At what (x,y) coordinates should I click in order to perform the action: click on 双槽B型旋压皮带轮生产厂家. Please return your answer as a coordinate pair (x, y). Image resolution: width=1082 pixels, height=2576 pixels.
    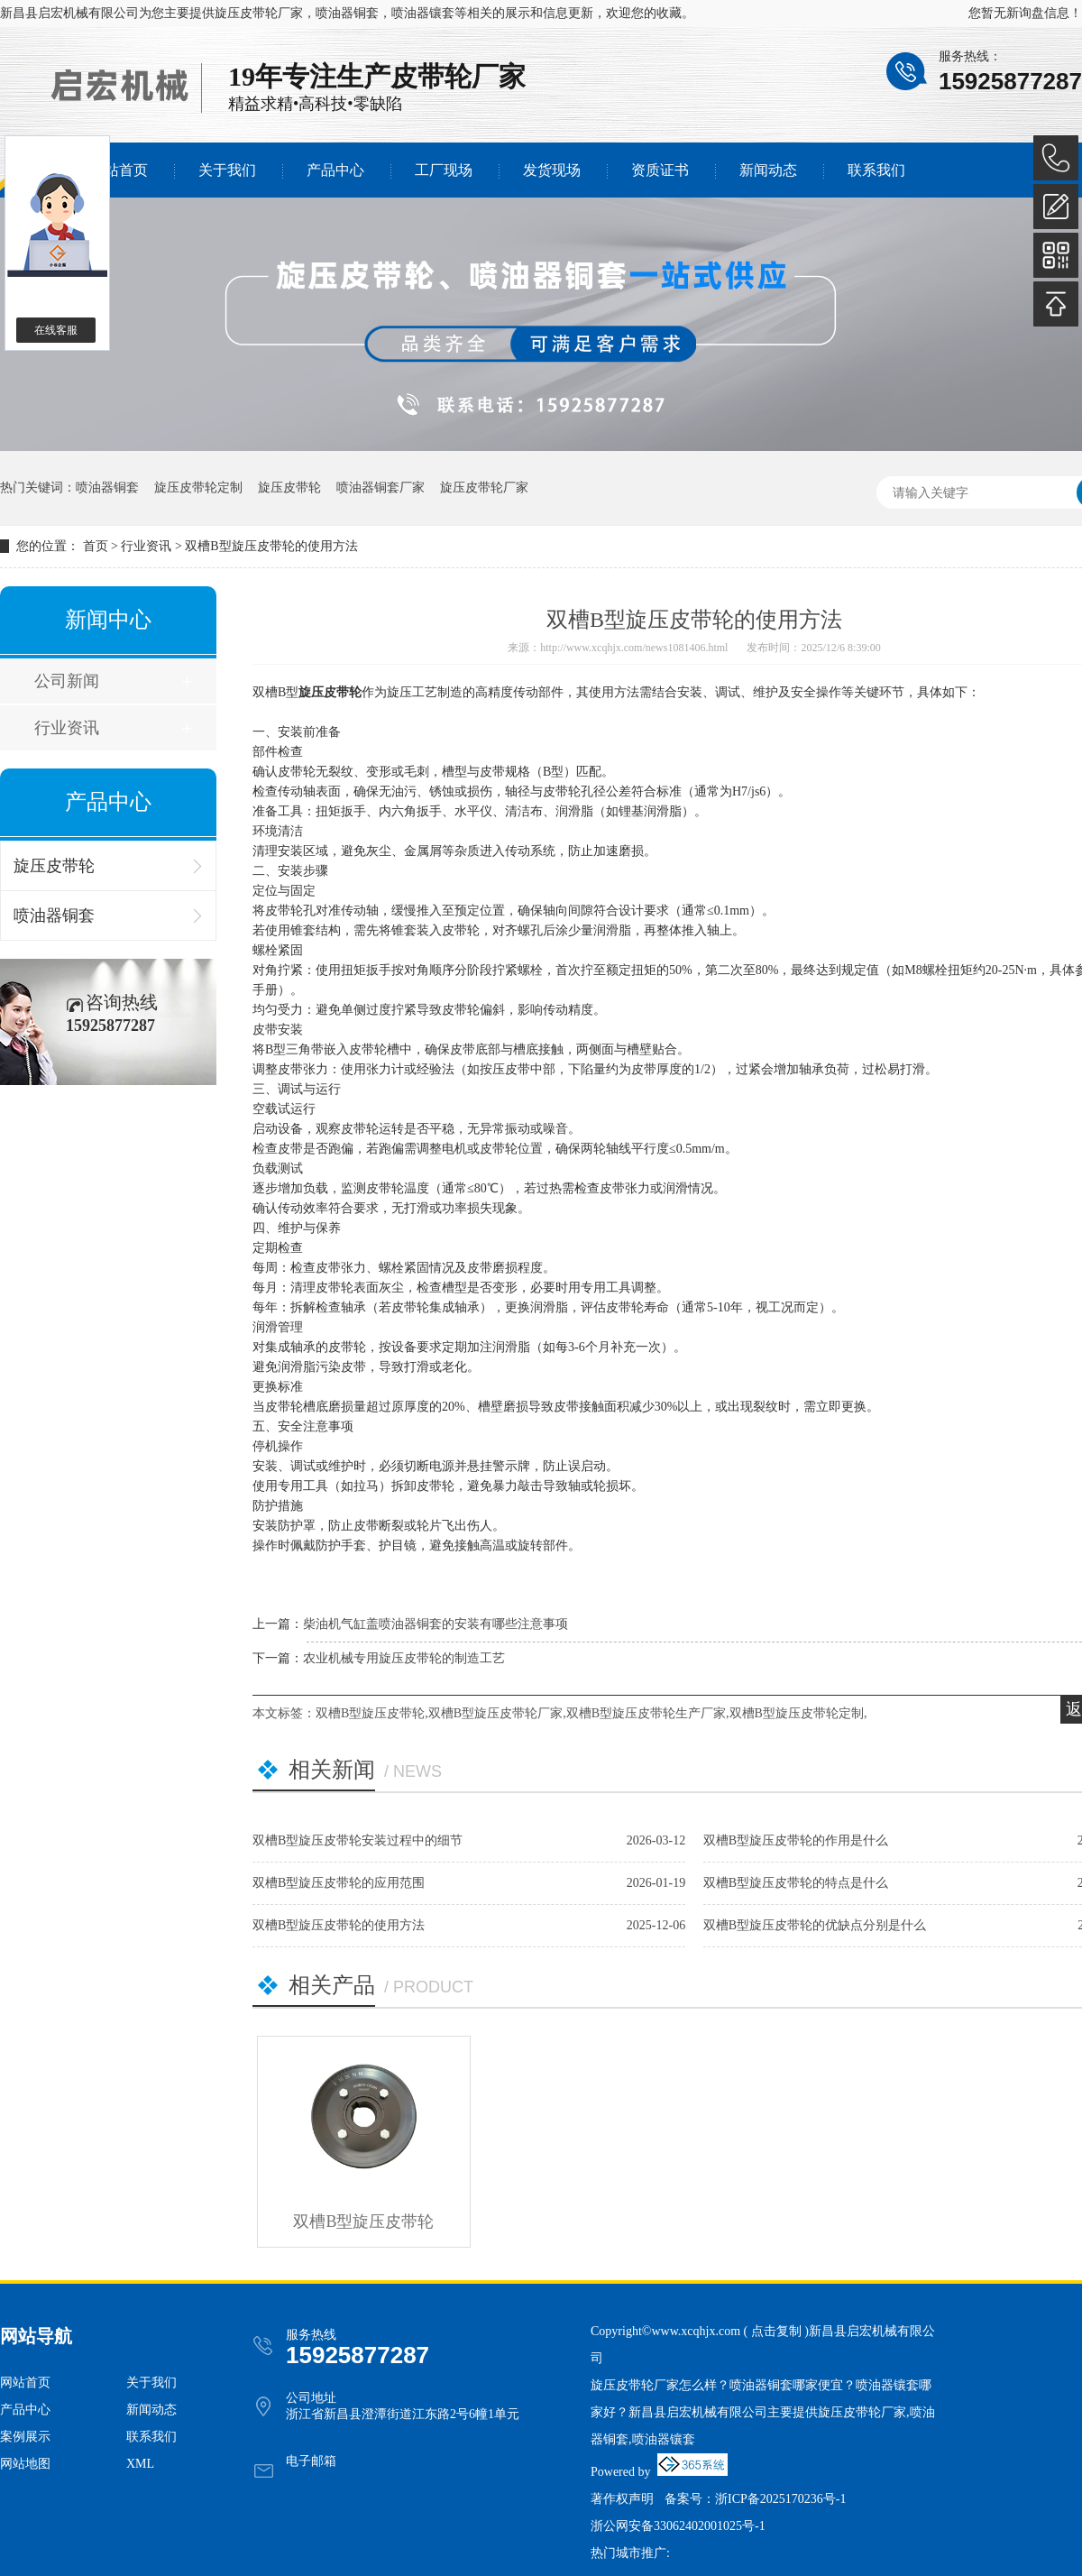
    Looking at the image, I should click on (646, 1713).